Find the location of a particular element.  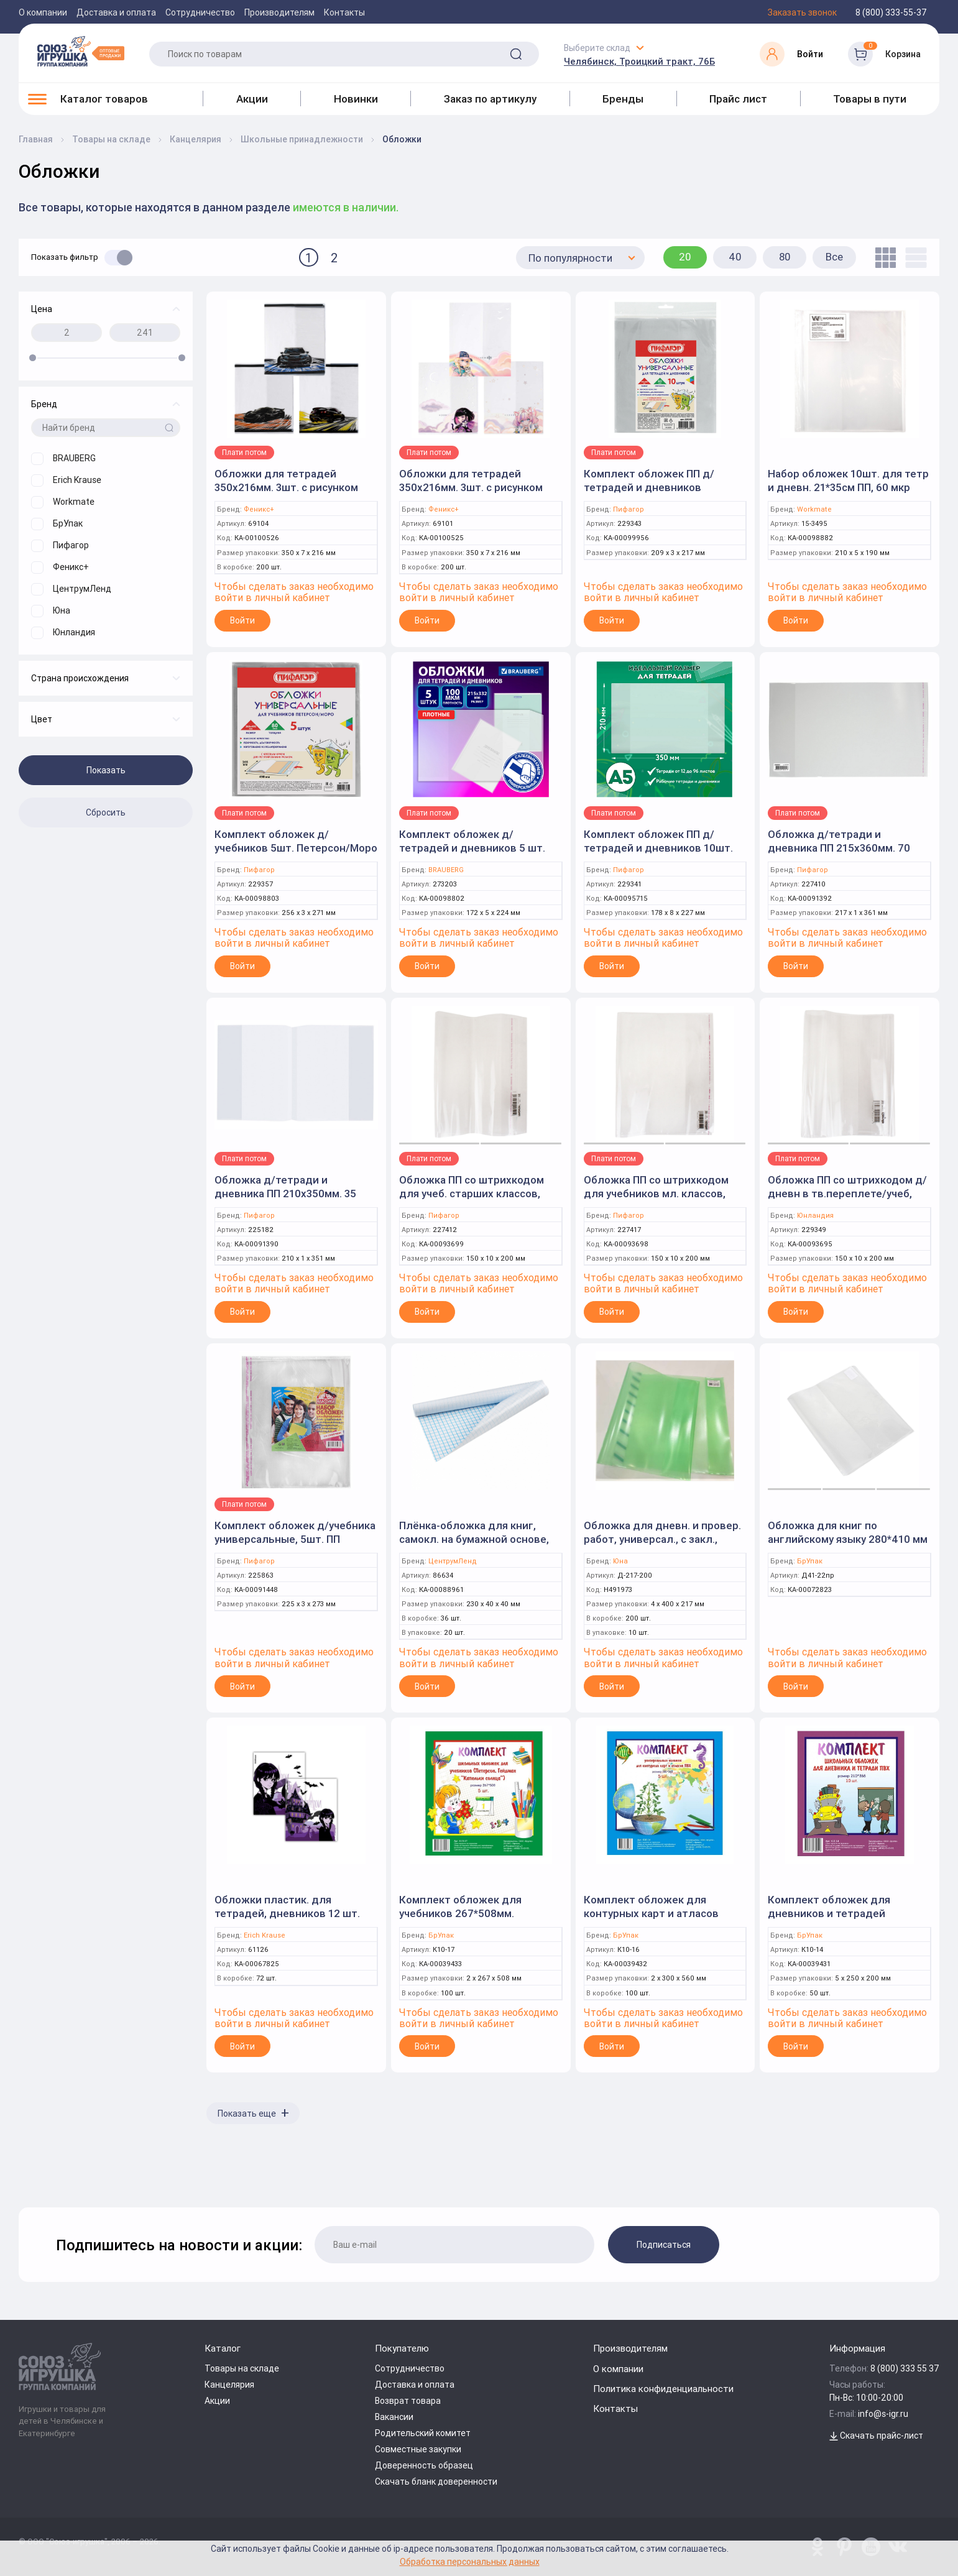

Обложка для книг по английскому языку 280*410 мм ПВХ (БрУпак) is located at coordinates (848, 1539).